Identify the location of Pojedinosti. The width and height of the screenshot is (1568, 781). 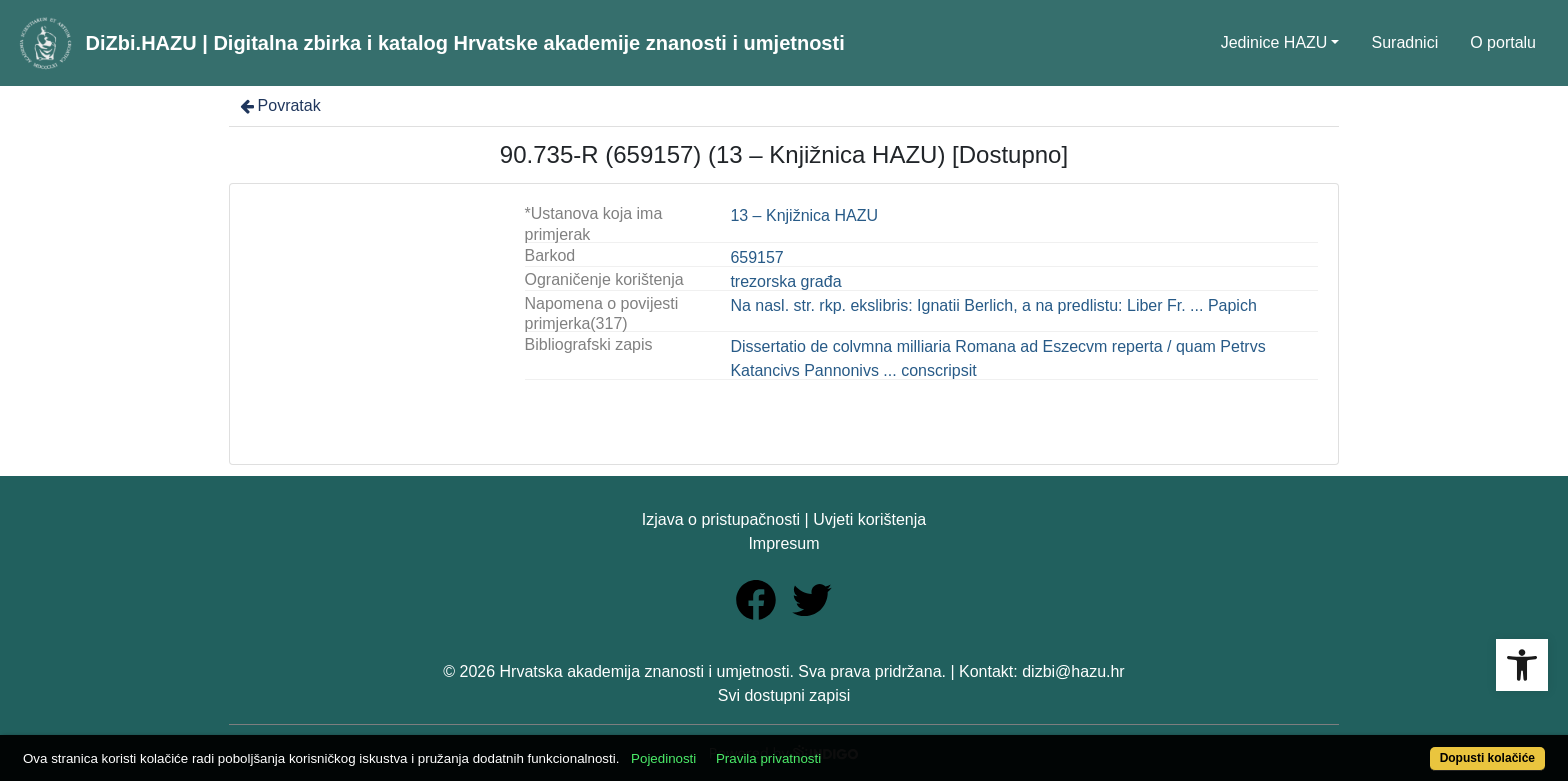
(663, 758).